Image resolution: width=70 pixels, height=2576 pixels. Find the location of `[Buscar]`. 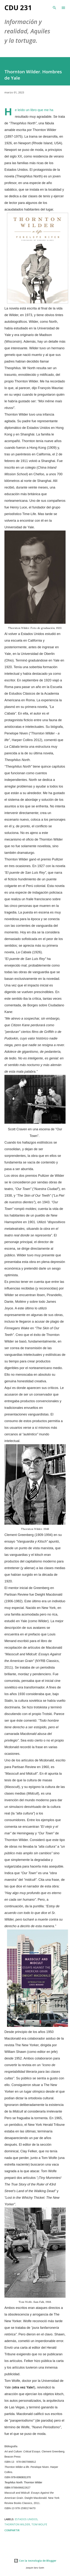

[Buscar] is located at coordinates (54, 6).